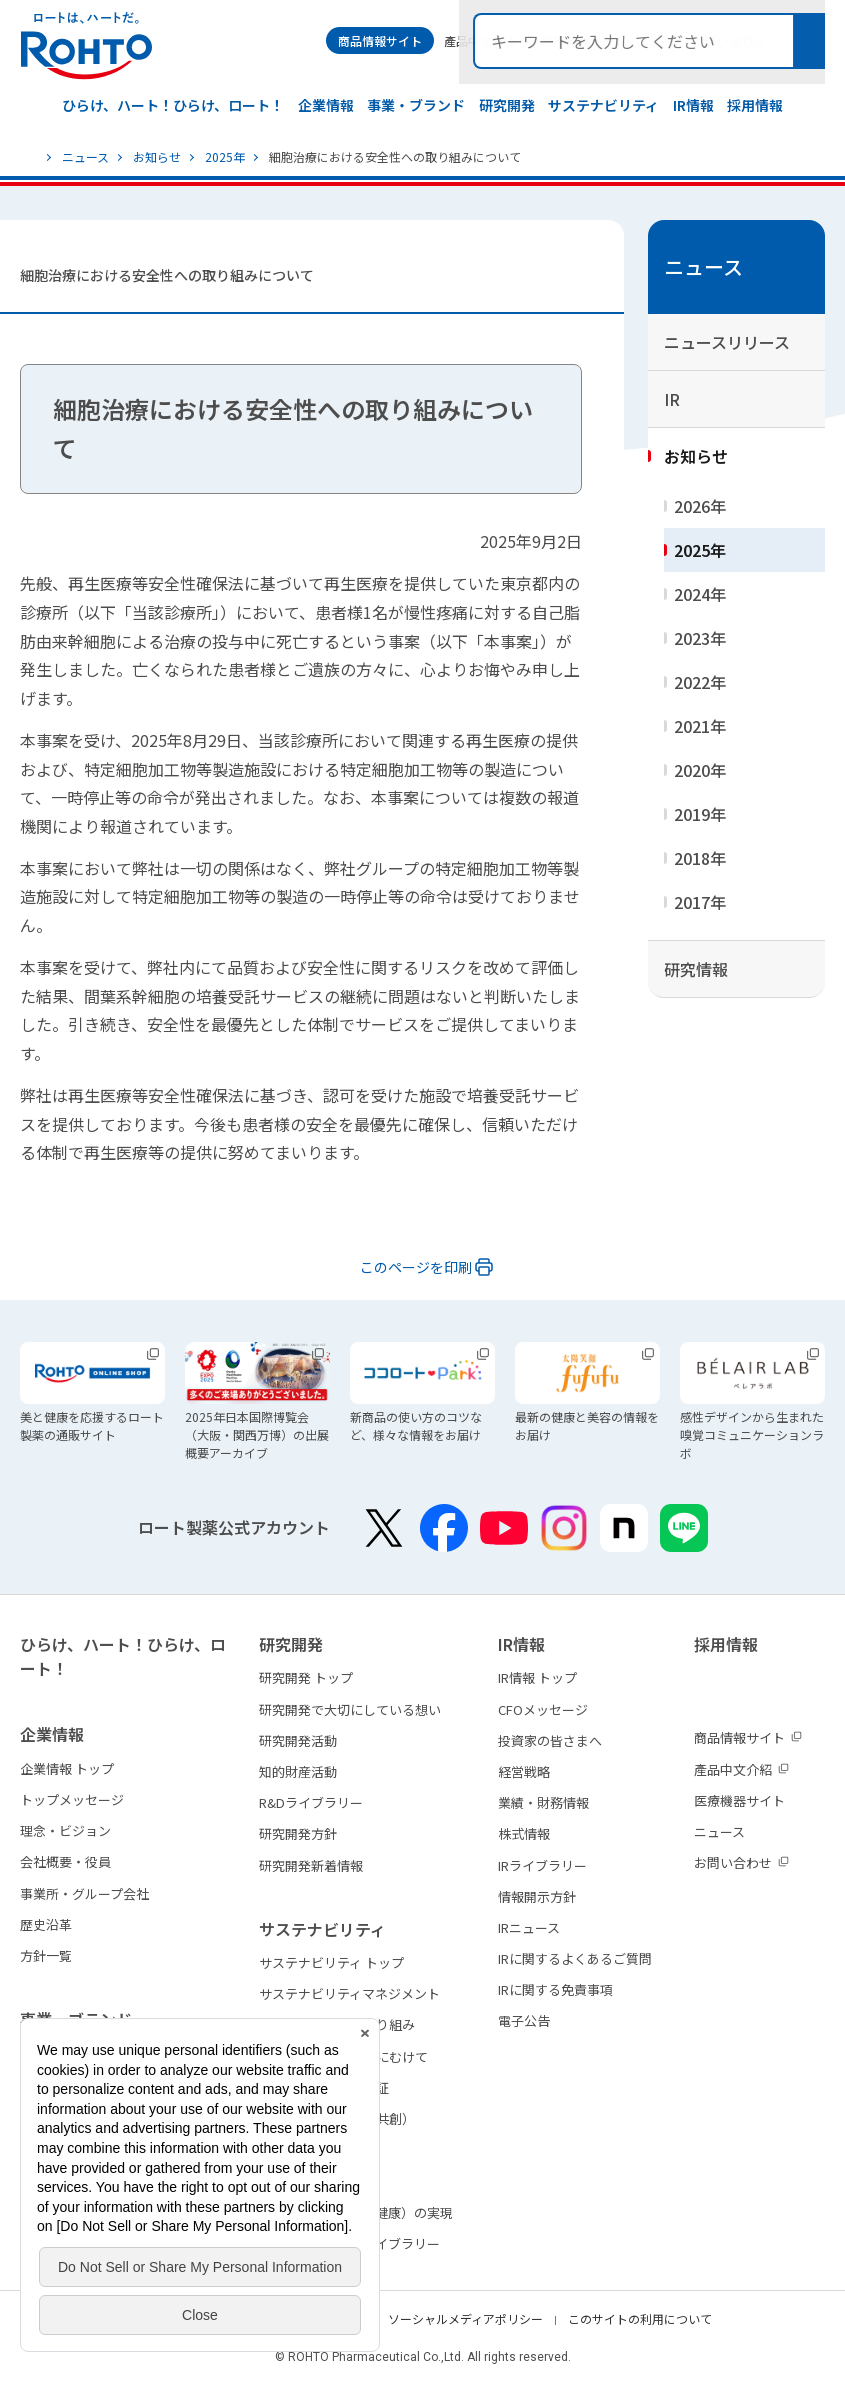 The height and width of the screenshot is (2384, 845). Describe the element at coordinates (465, 2318) in the screenshot. I see `ソーシャルメディアポリシー` at that location.